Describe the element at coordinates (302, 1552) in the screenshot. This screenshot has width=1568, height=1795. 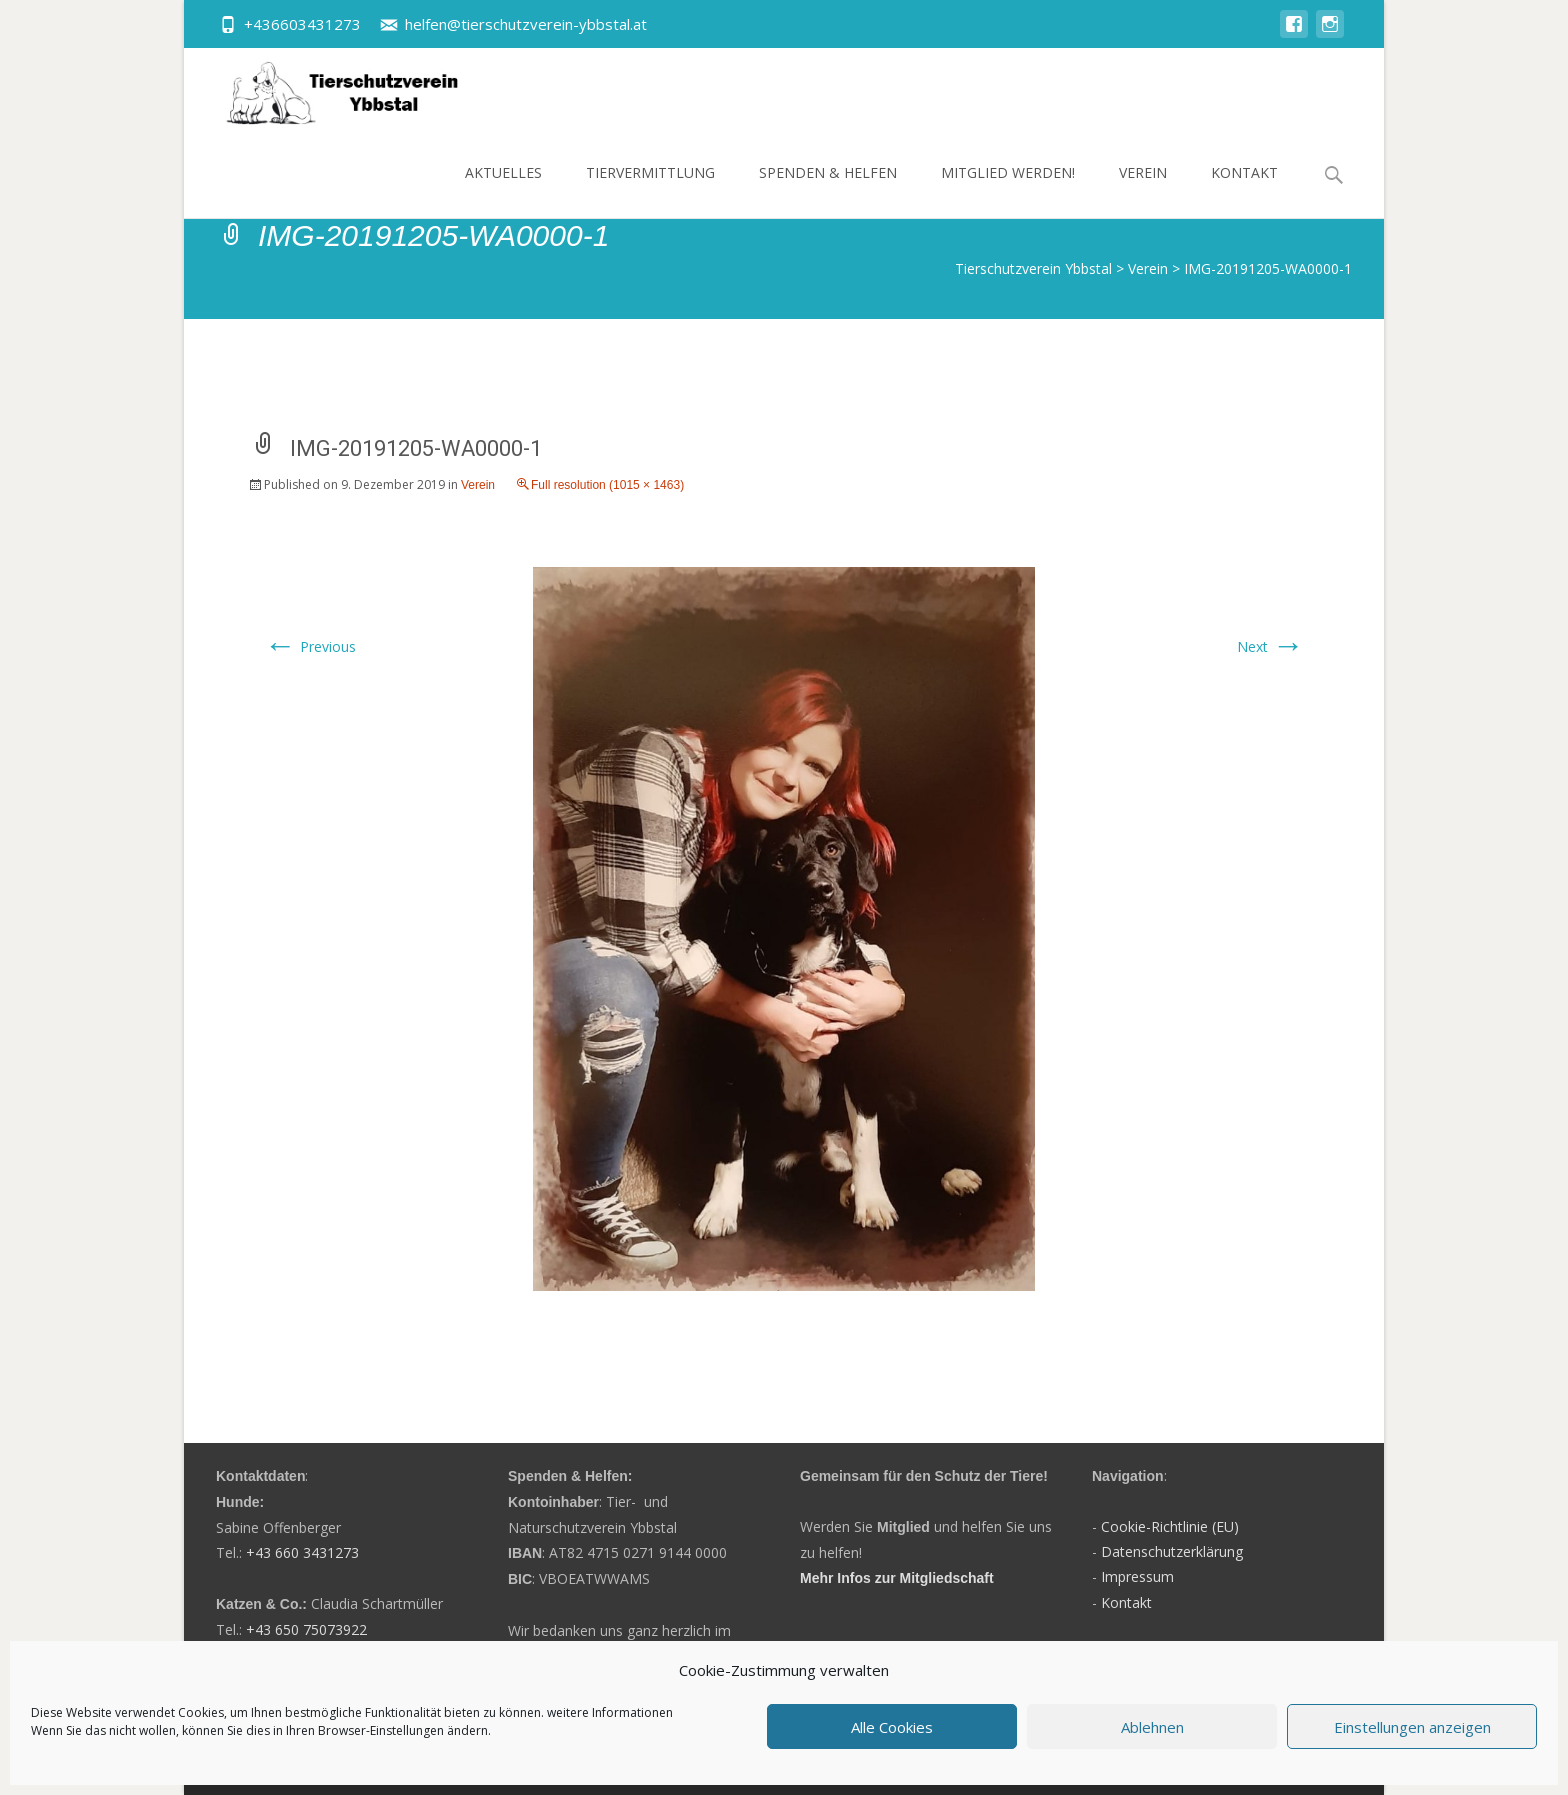
I see `+43 660 3431273` at that location.